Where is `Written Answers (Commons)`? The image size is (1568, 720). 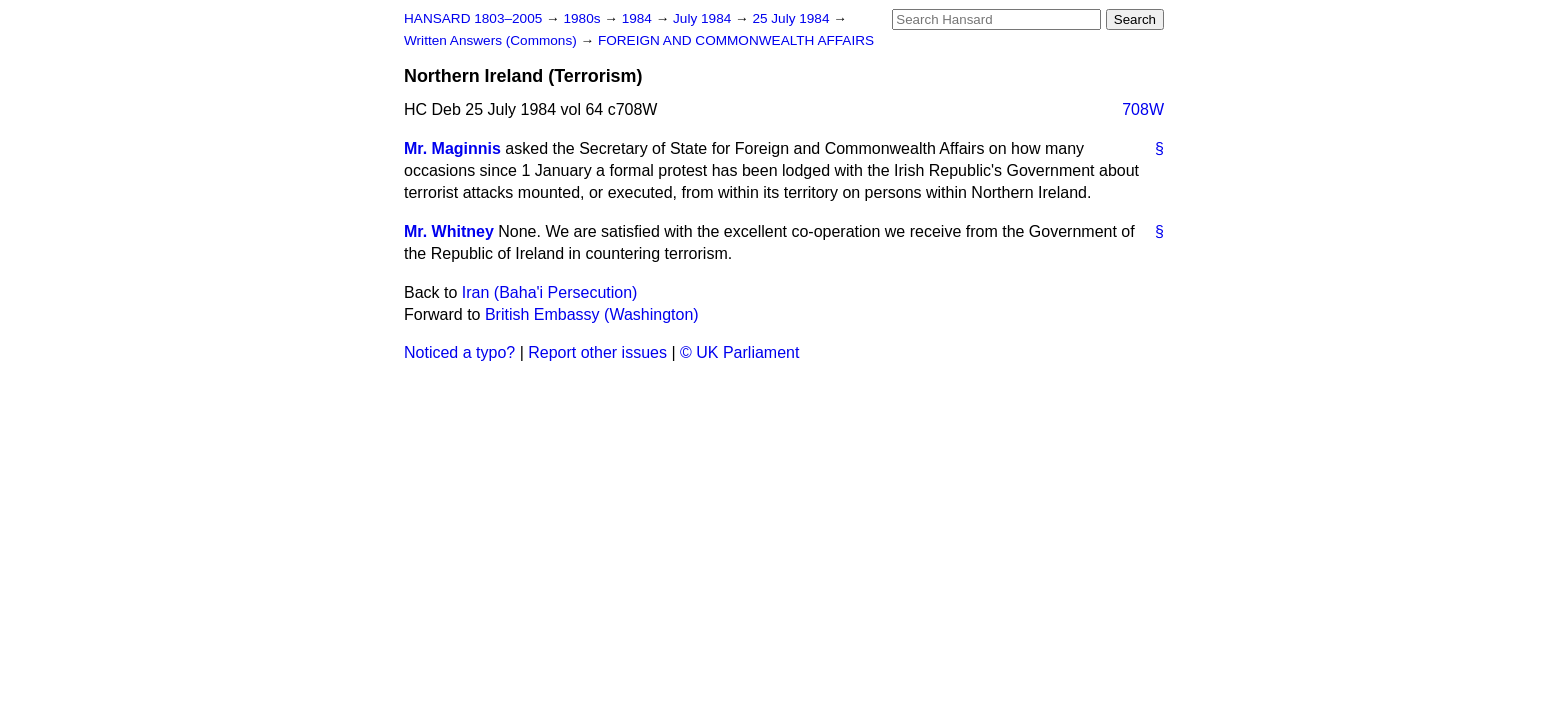
Written Answers (Commons) is located at coordinates (492, 40).